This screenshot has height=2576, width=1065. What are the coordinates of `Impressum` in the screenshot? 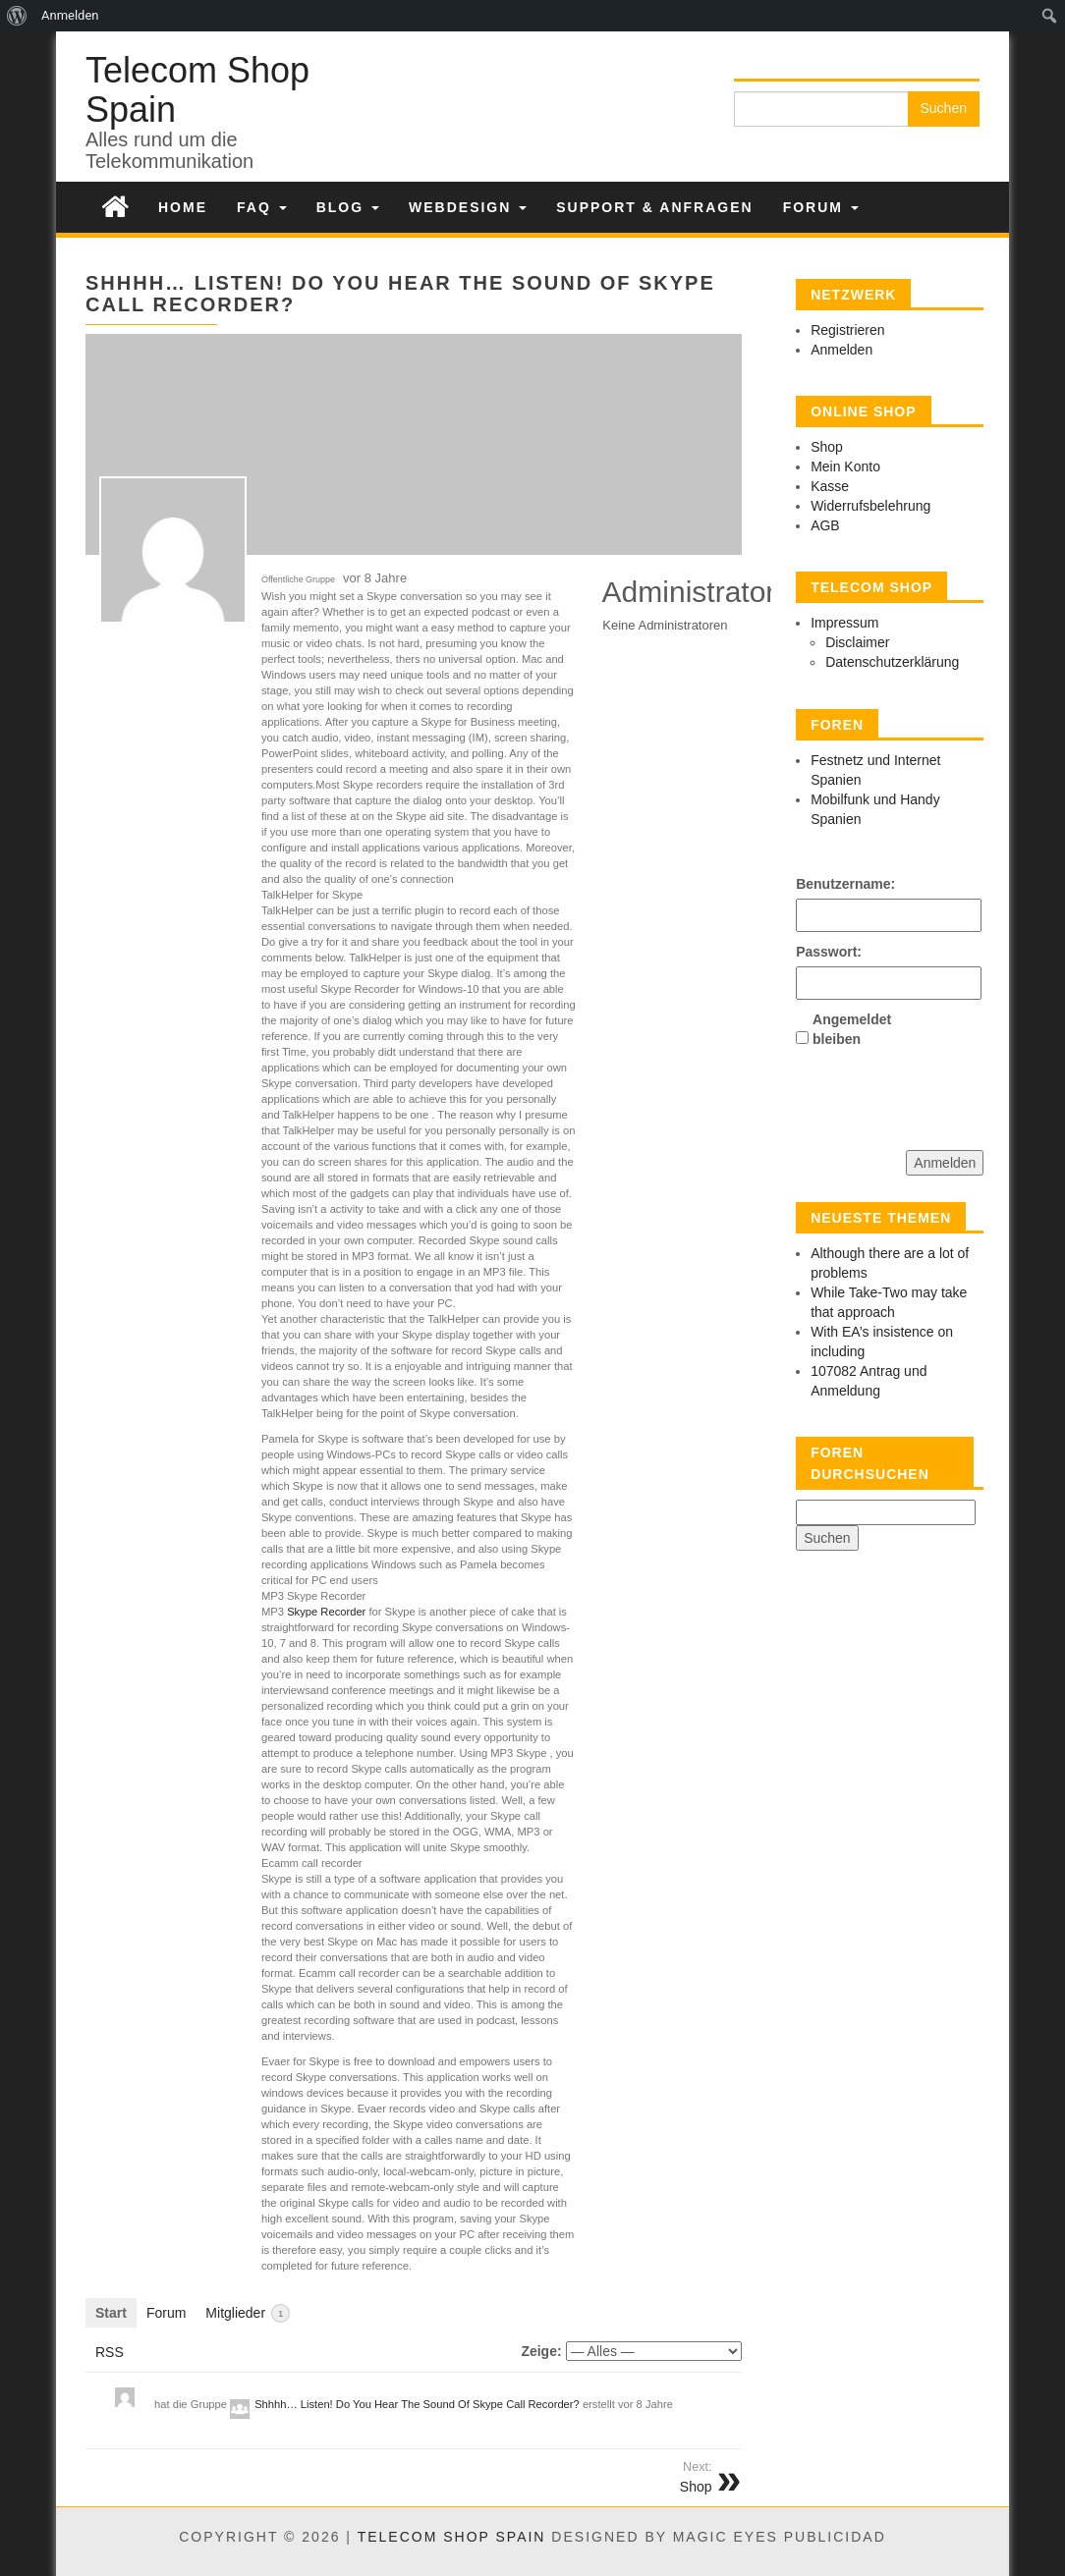 It's located at (844, 622).